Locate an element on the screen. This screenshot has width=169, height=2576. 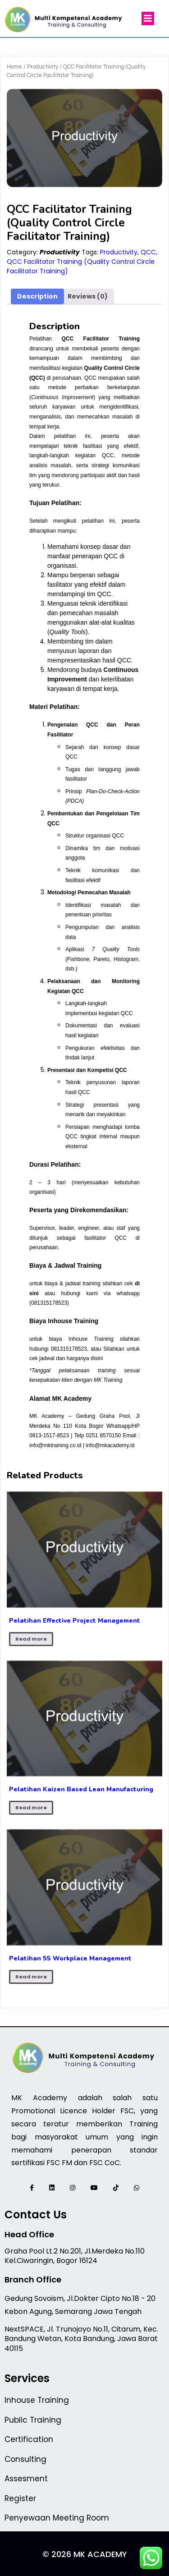
Description [tab] is located at coordinates (37, 296).